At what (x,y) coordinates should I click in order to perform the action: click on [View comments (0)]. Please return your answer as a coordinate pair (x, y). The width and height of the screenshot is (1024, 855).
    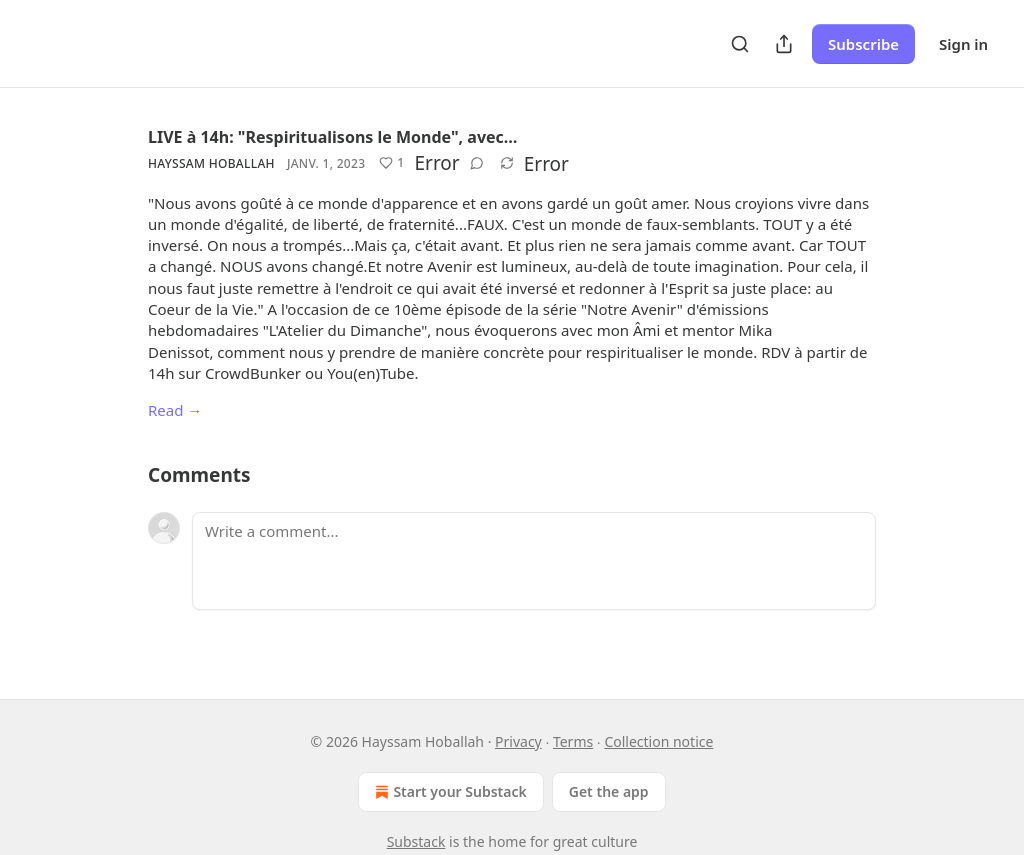
    Looking at the image, I should click on (477, 163).